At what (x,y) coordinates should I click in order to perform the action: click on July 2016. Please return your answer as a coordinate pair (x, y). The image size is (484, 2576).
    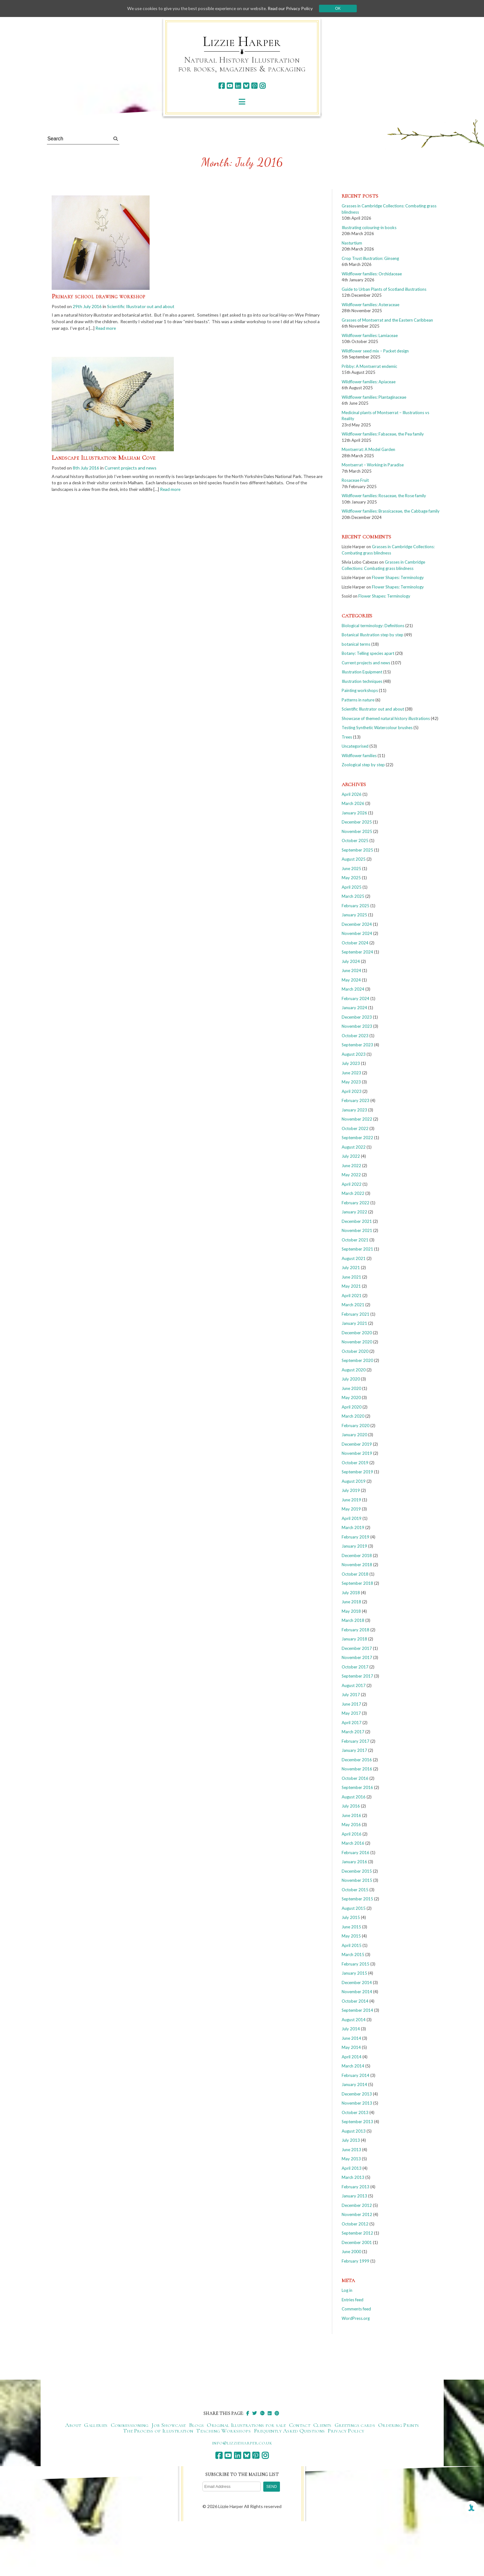
    Looking at the image, I should click on (351, 1805).